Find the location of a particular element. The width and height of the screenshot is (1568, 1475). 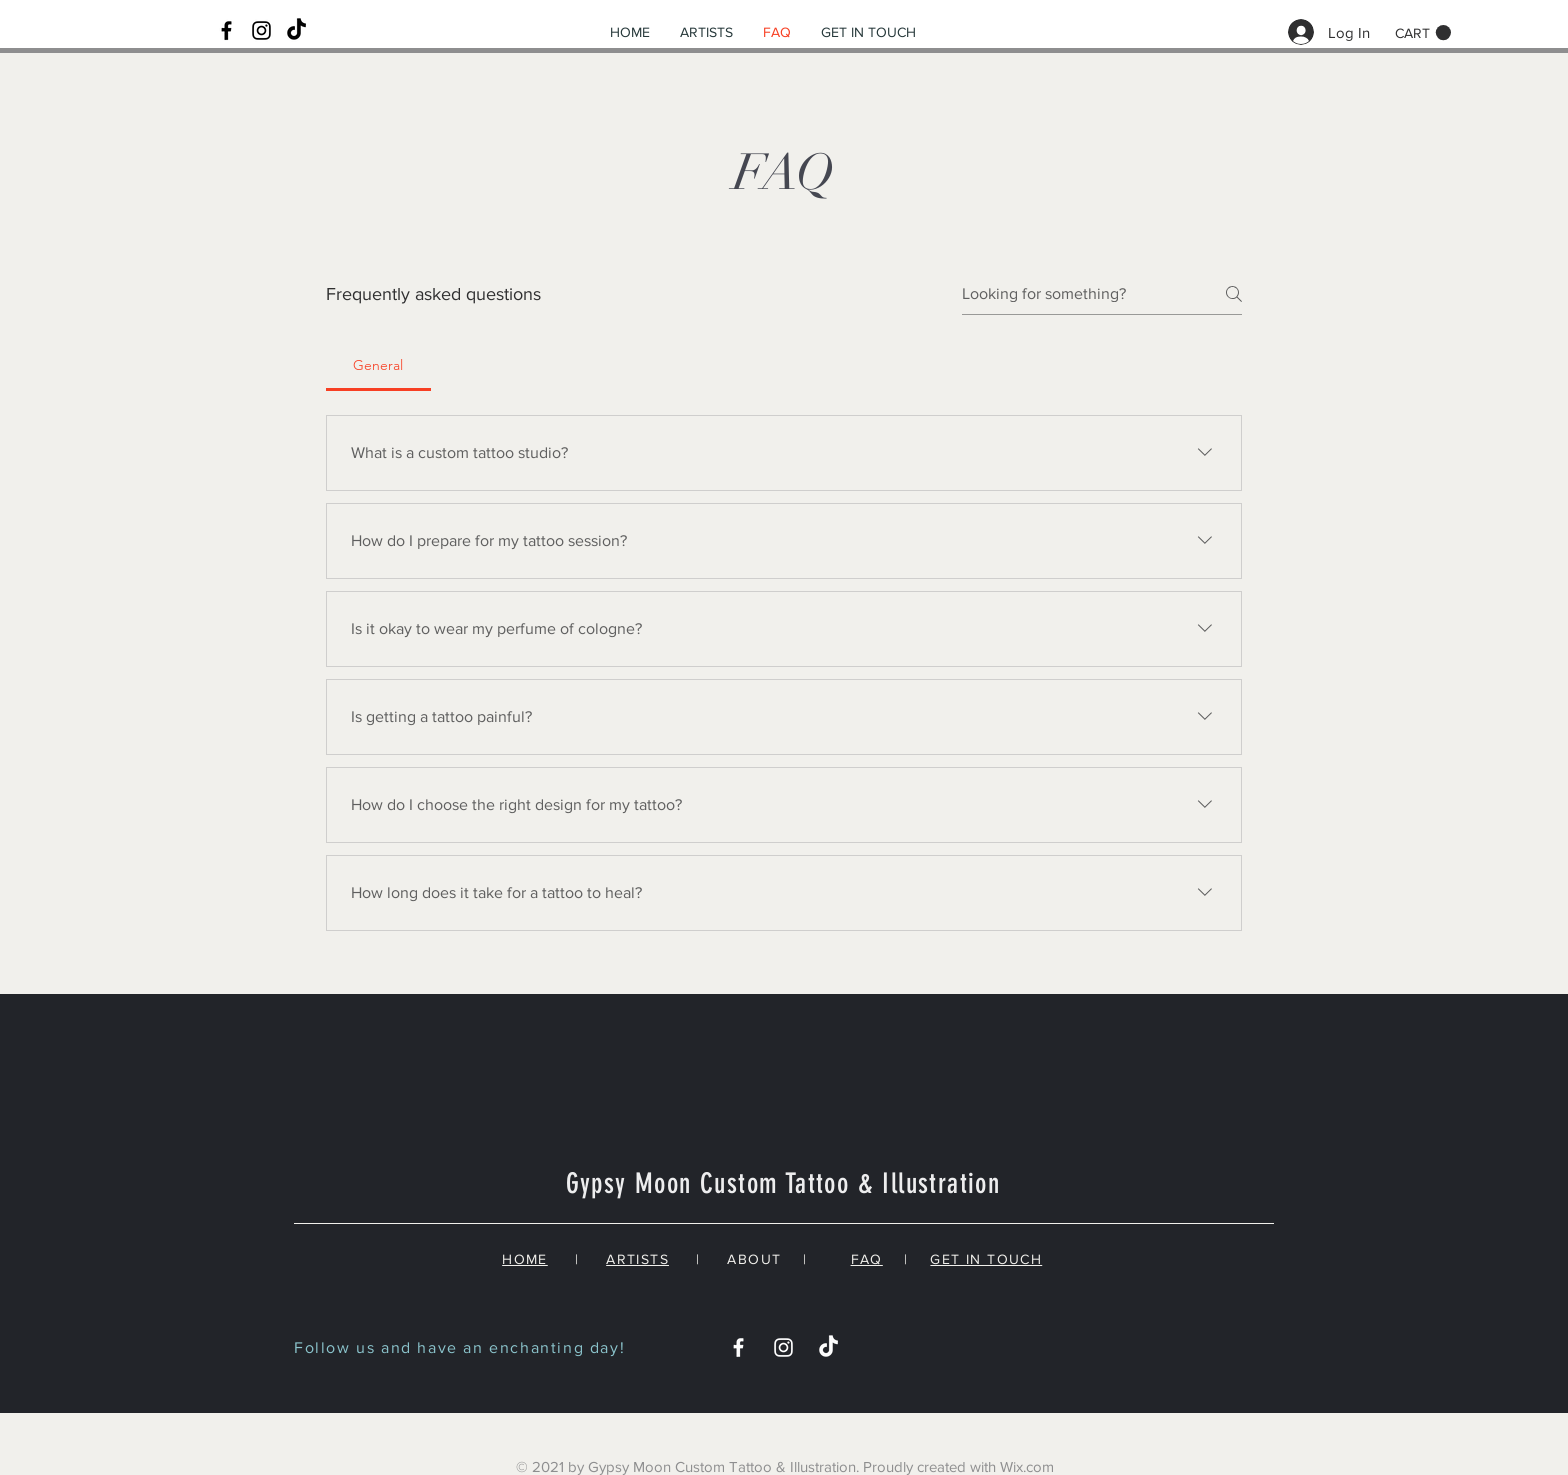

Wix.com is located at coordinates (1027, 1466).